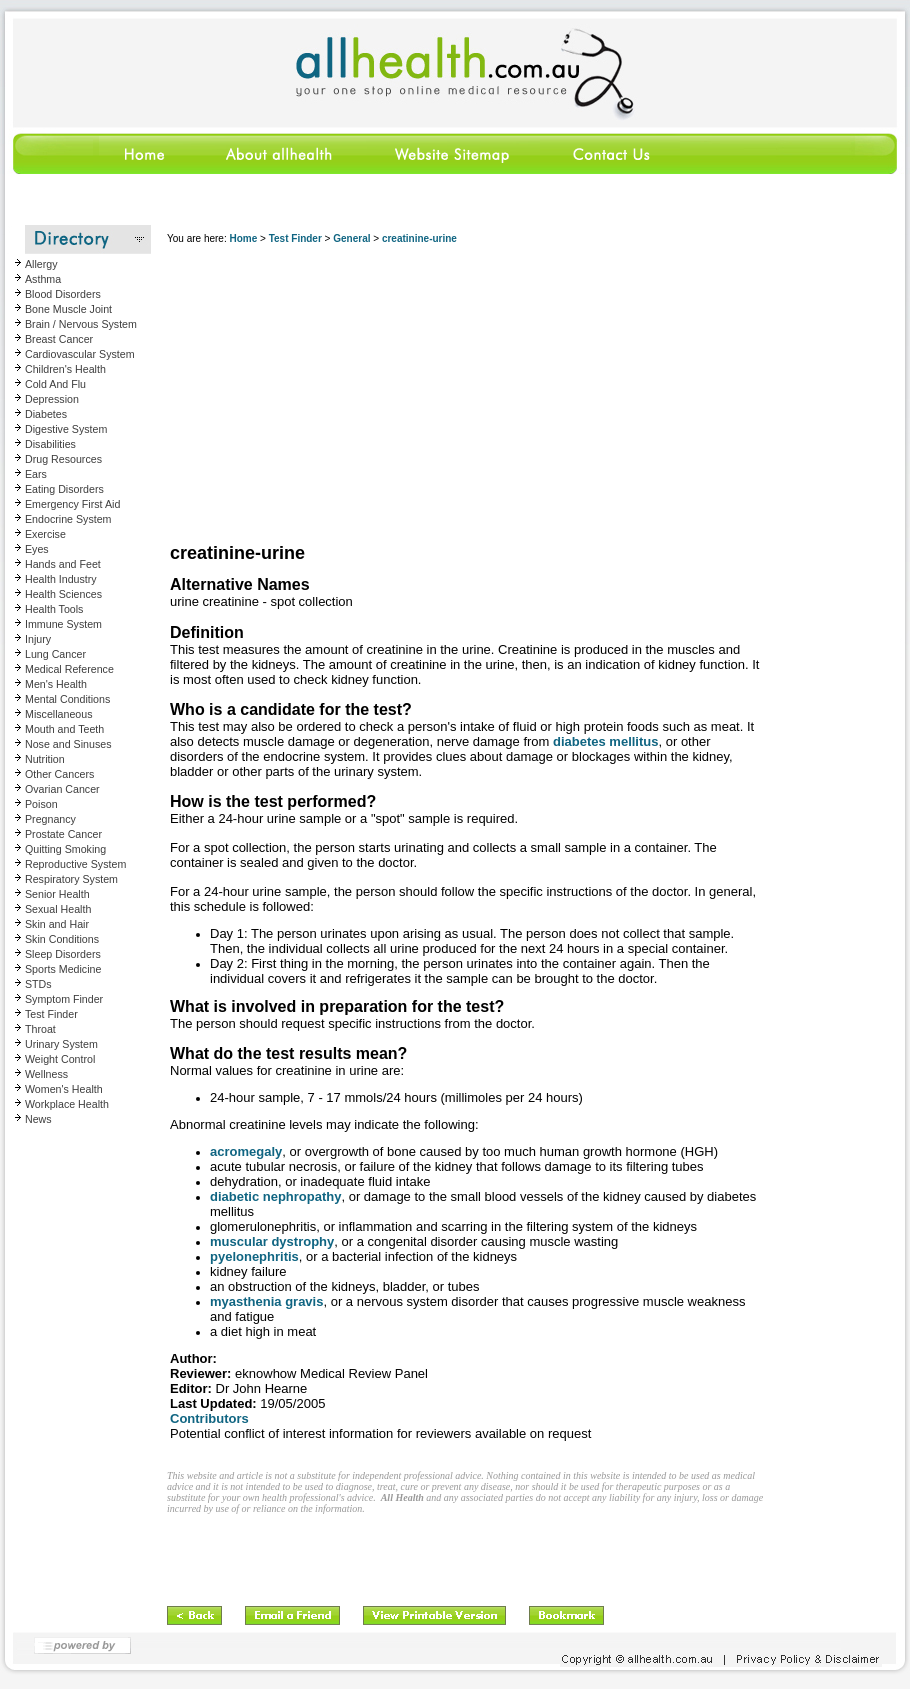 The width and height of the screenshot is (910, 1689). What do you see at coordinates (63, 954) in the screenshot?
I see `Sleep Disorders` at bounding box center [63, 954].